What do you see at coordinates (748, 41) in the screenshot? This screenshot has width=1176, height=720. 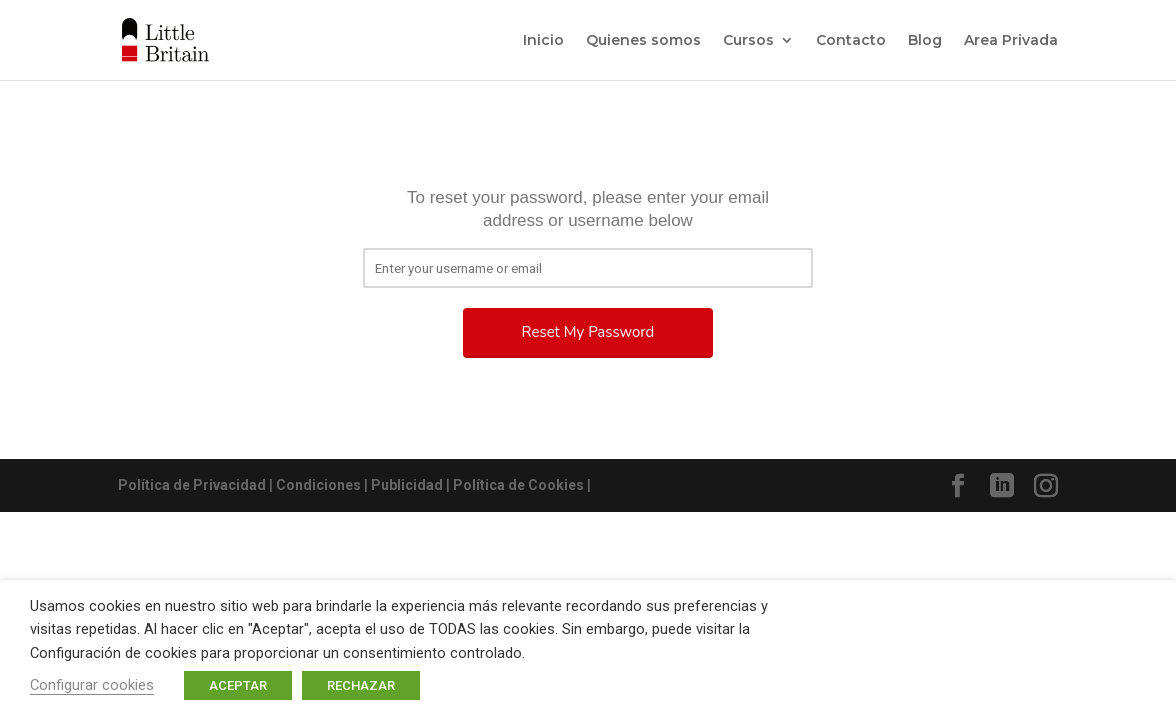 I see `Cursos` at bounding box center [748, 41].